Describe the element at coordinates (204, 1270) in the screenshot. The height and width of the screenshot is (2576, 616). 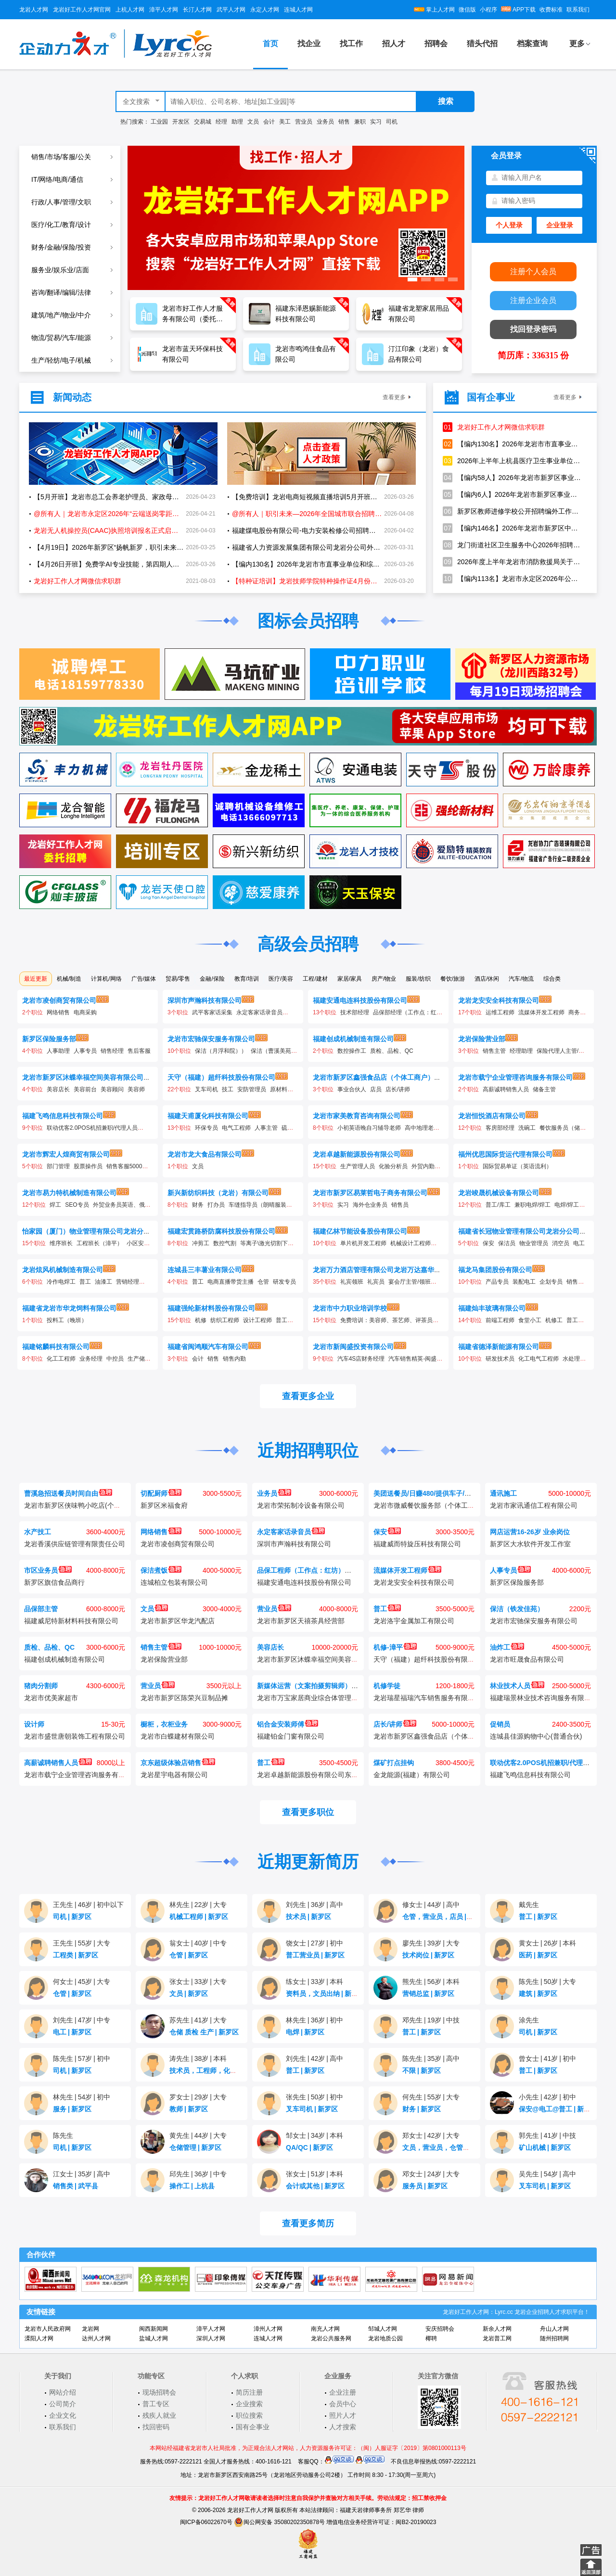
I see `连城县三丰薯业有限公司` at that location.